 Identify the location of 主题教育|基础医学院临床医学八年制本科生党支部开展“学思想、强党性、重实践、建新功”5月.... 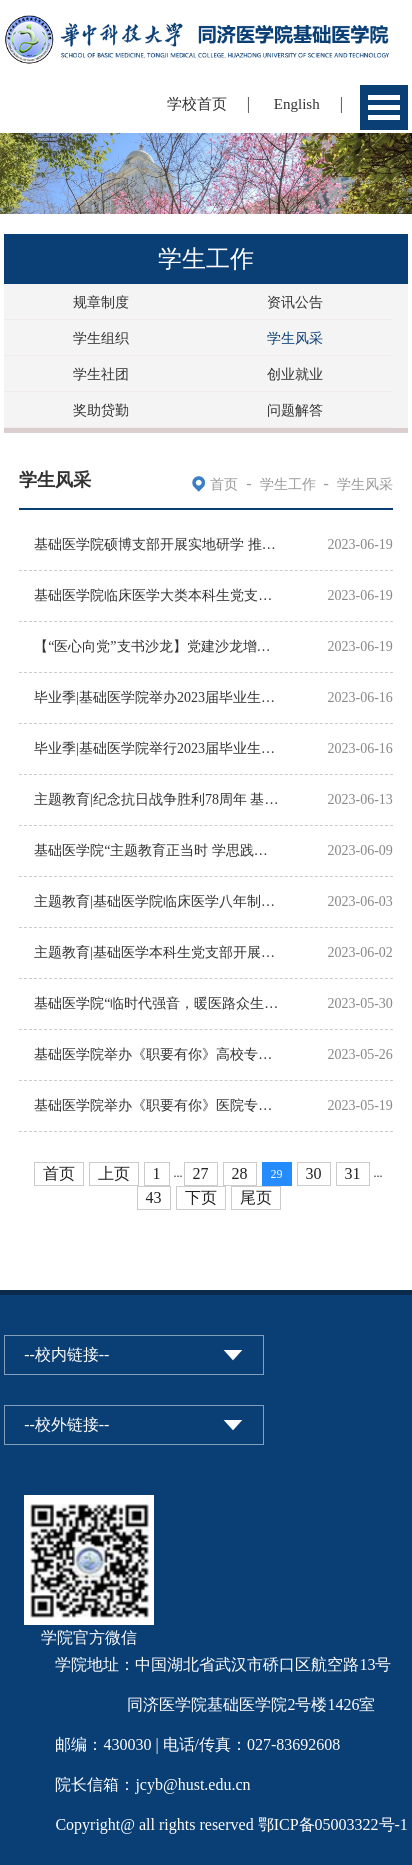
(157, 901).